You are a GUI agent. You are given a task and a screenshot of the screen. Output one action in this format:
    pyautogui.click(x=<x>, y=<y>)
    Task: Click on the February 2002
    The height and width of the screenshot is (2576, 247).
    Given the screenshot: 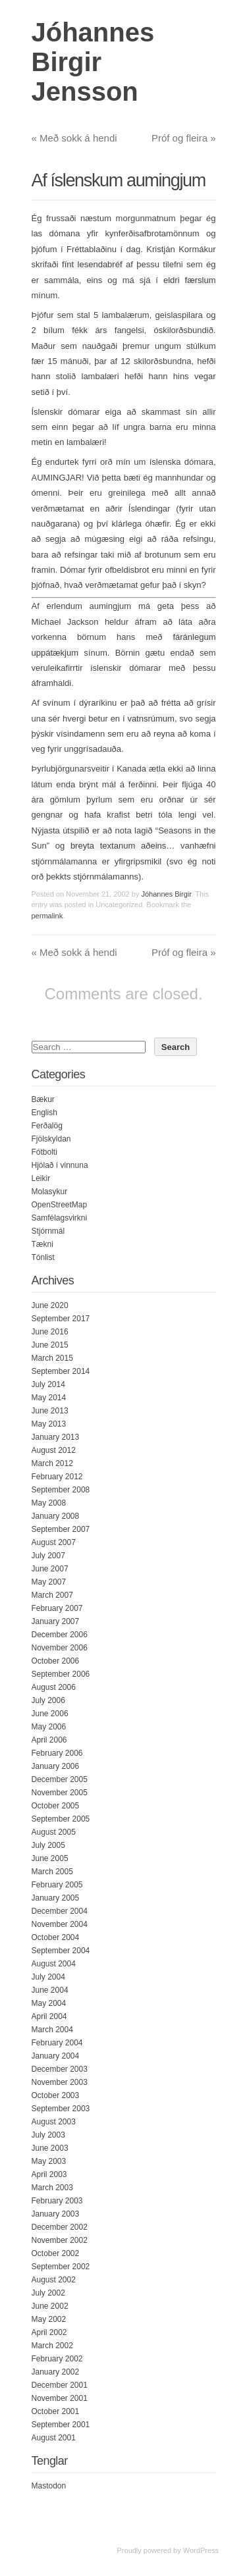 What is the action you would take?
    pyautogui.click(x=57, y=2358)
    